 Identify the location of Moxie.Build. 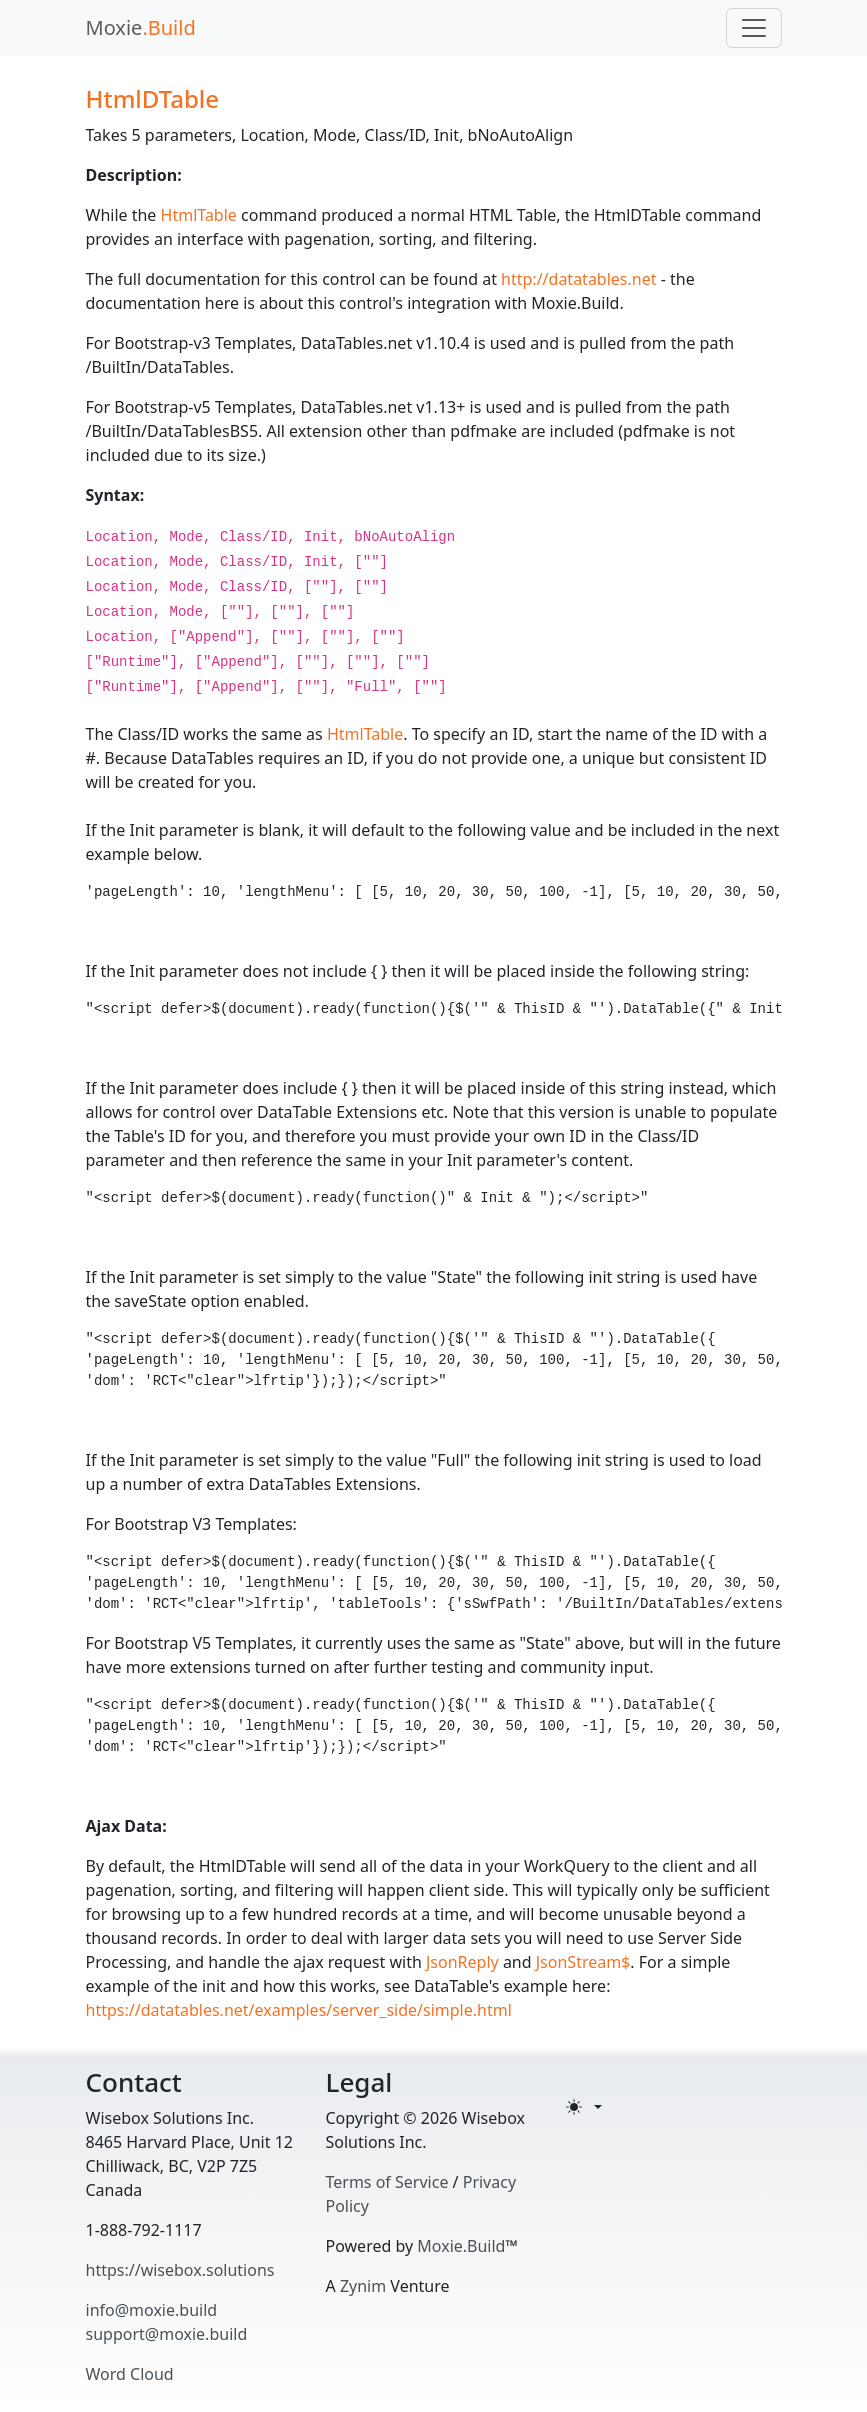
(461, 2246).